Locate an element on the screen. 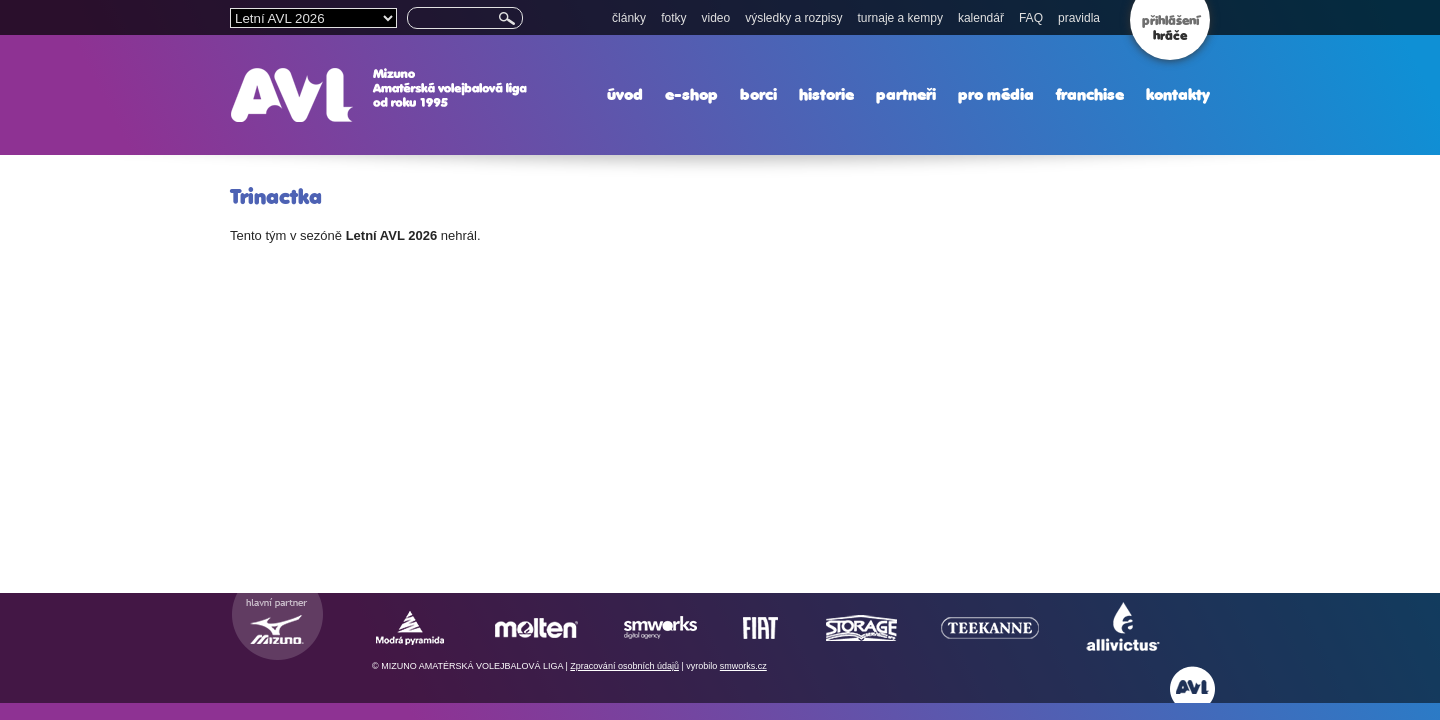 The image size is (1440, 720). borci is located at coordinates (758, 94).